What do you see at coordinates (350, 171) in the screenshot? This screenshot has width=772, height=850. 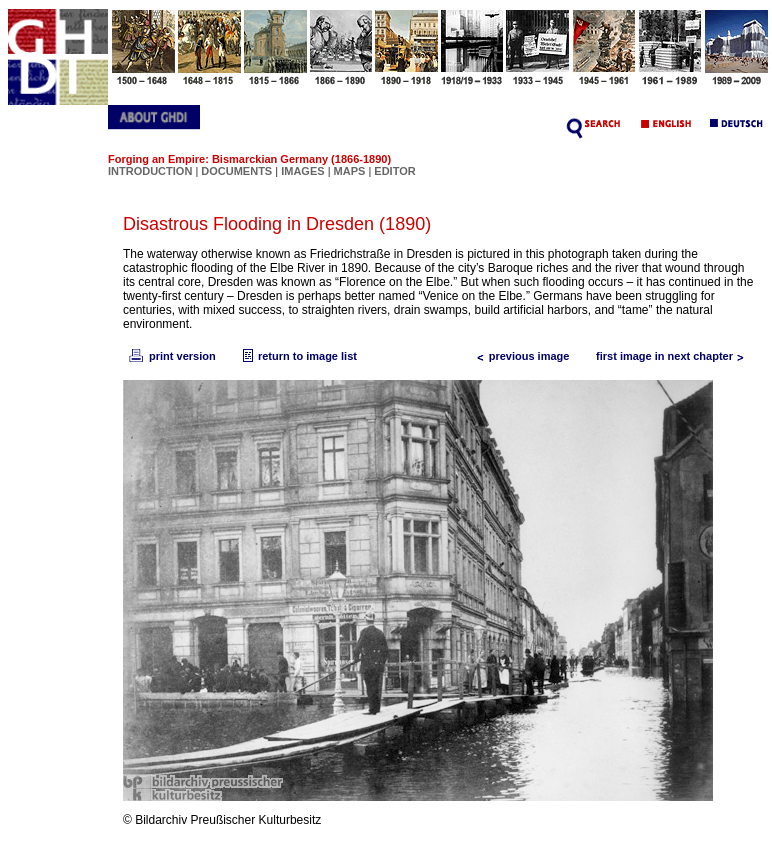 I see `MAPS` at bounding box center [350, 171].